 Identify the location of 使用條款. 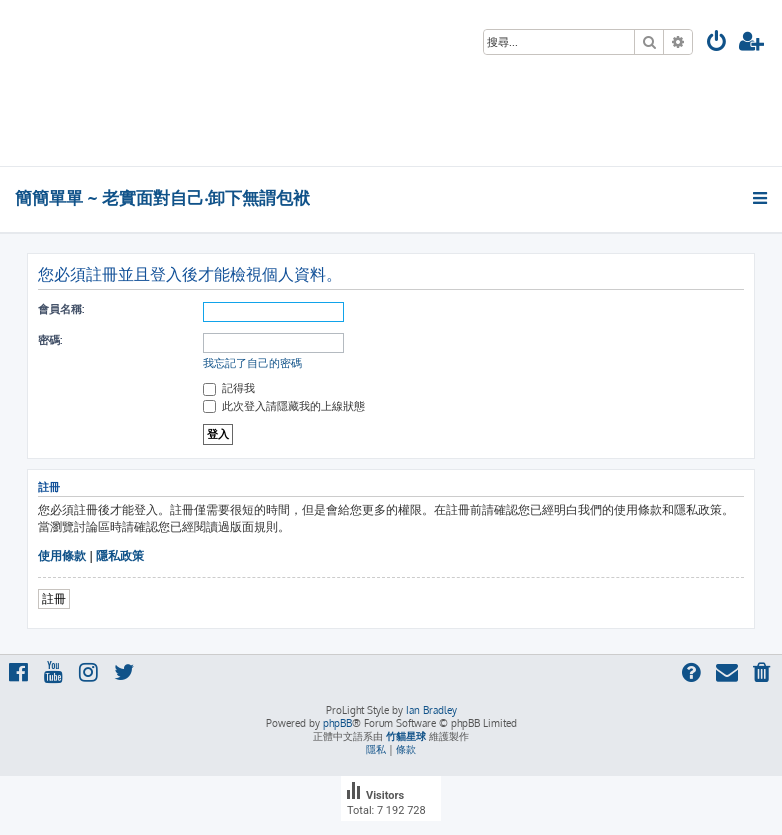
(62, 555).